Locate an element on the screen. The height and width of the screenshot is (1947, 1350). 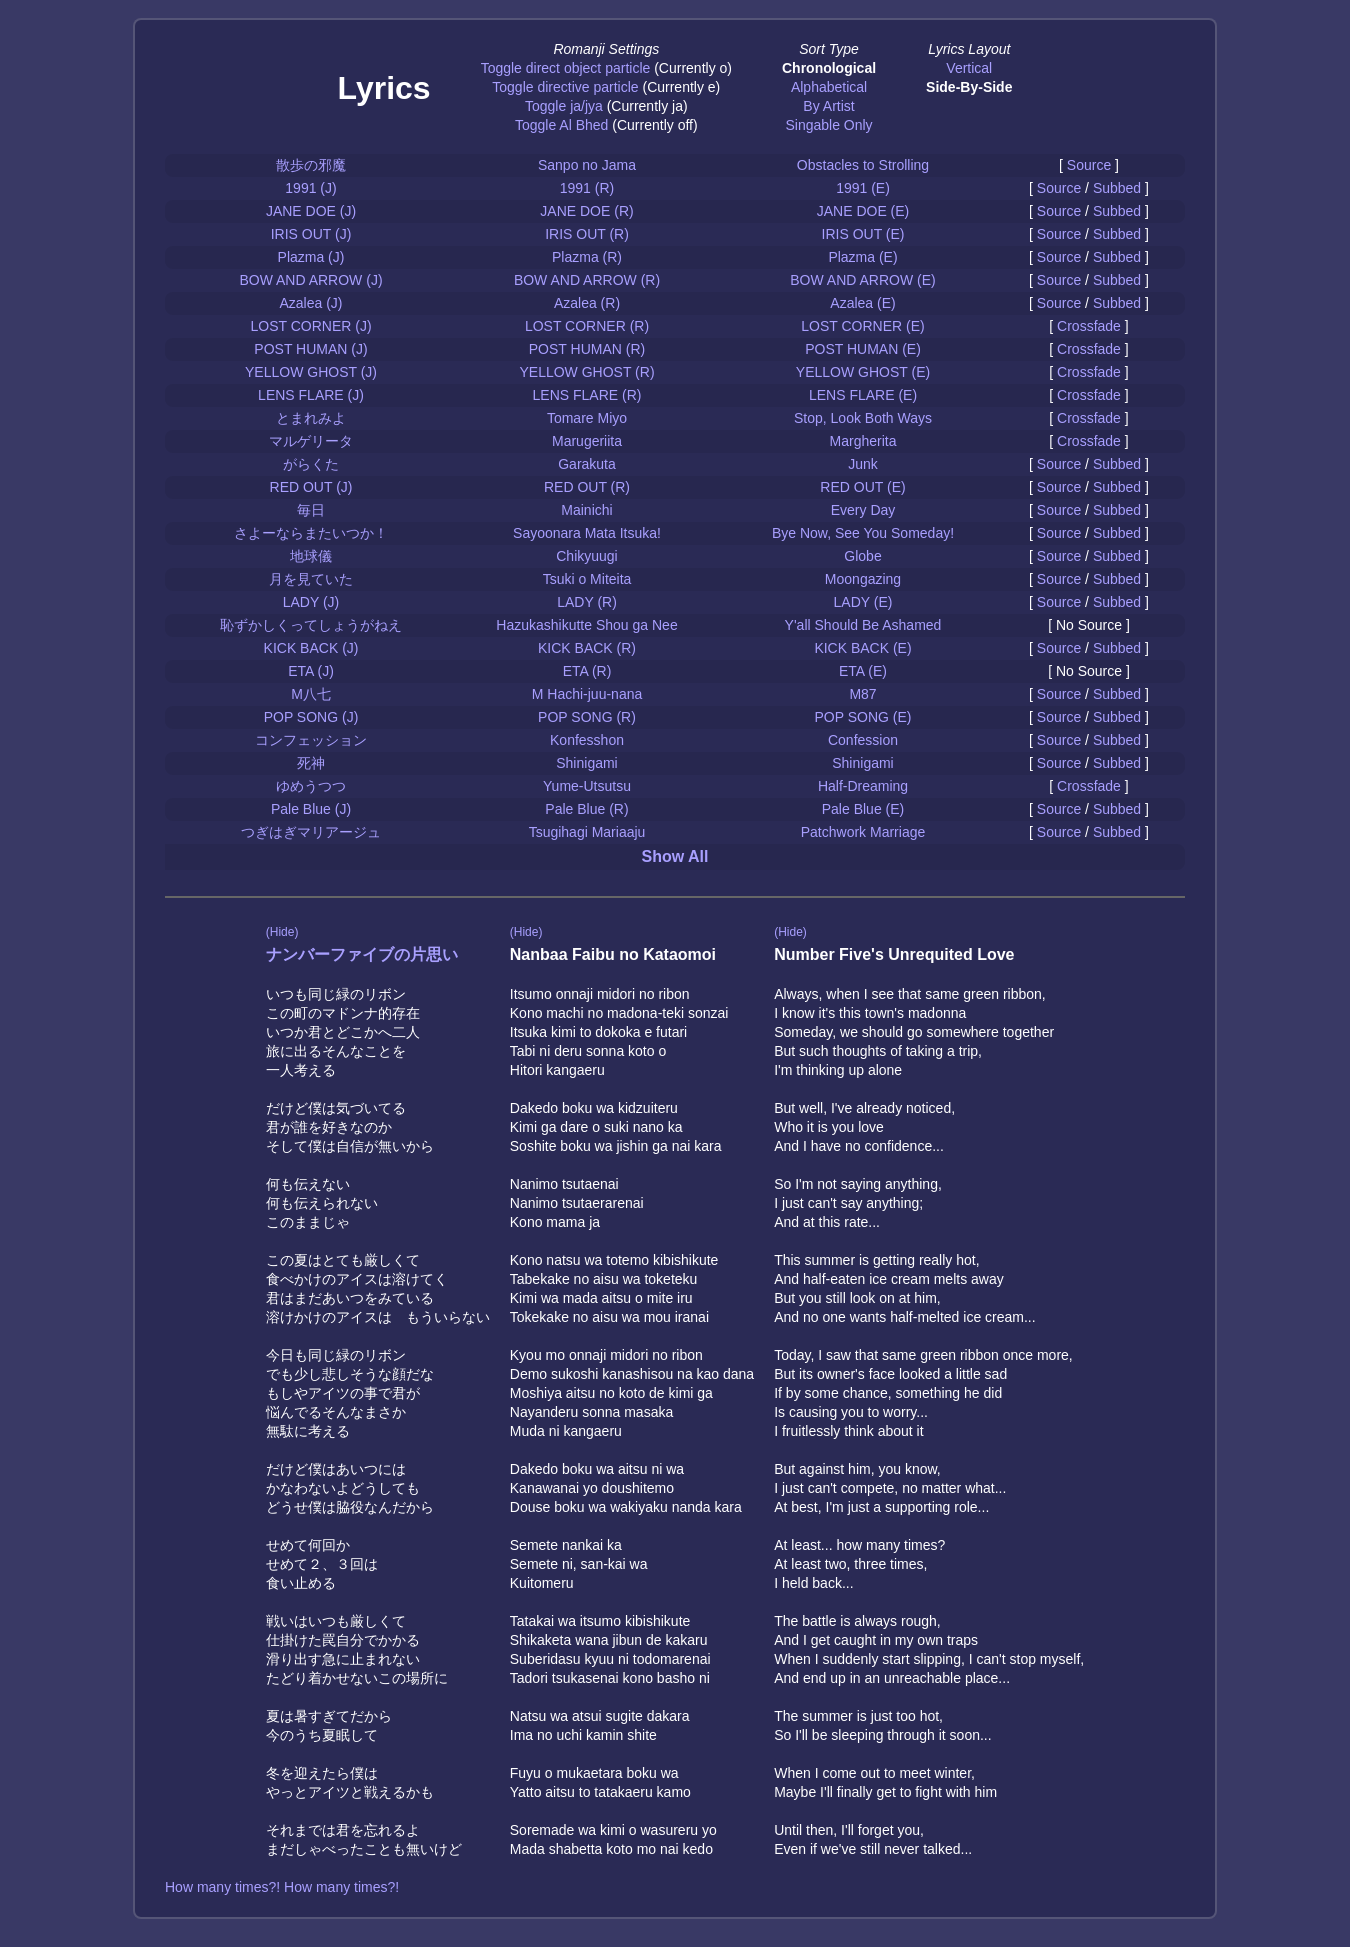
POST HUMAN (E) is located at coordinates (863, 349).